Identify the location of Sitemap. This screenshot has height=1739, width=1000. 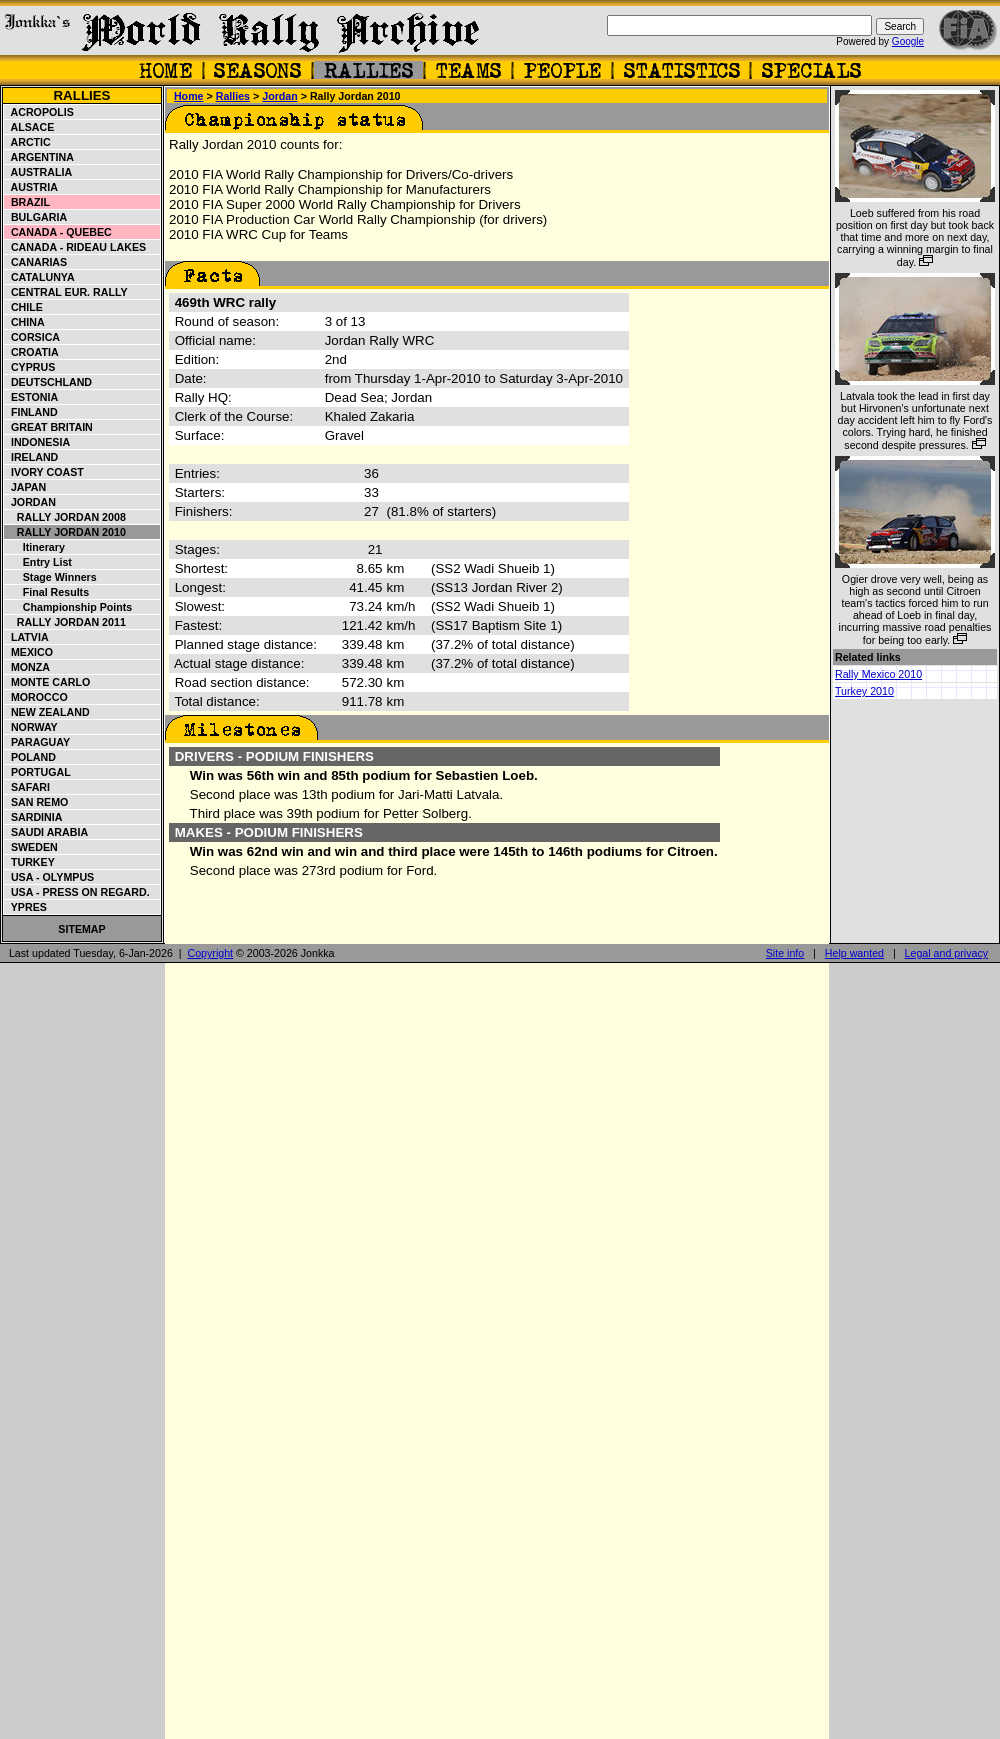
(81, 929).